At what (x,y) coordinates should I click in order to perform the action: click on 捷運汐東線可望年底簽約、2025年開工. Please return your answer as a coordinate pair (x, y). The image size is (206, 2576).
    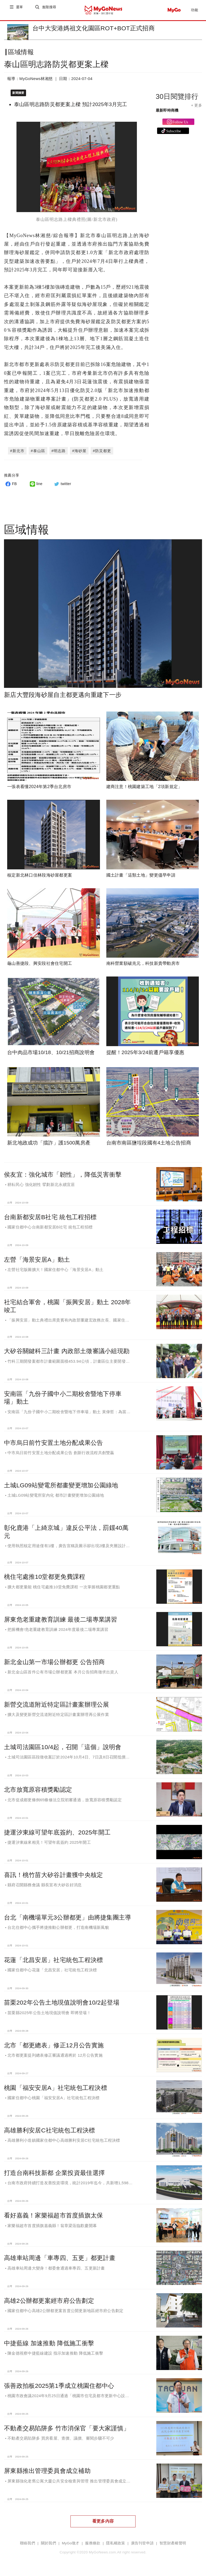
    Looking at the image, I should click on (57, 1833).